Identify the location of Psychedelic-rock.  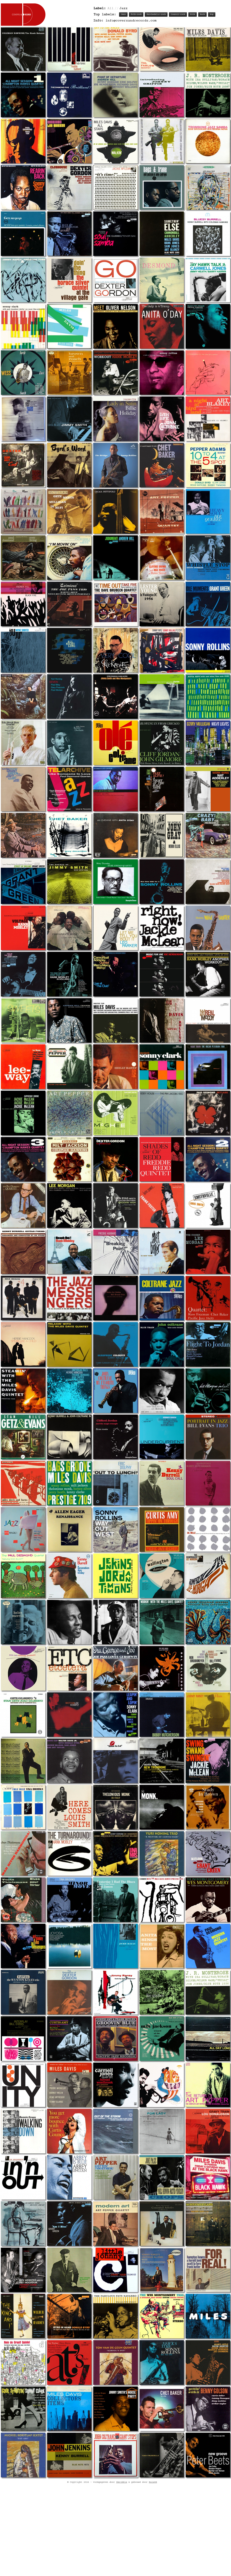
(156, 14).